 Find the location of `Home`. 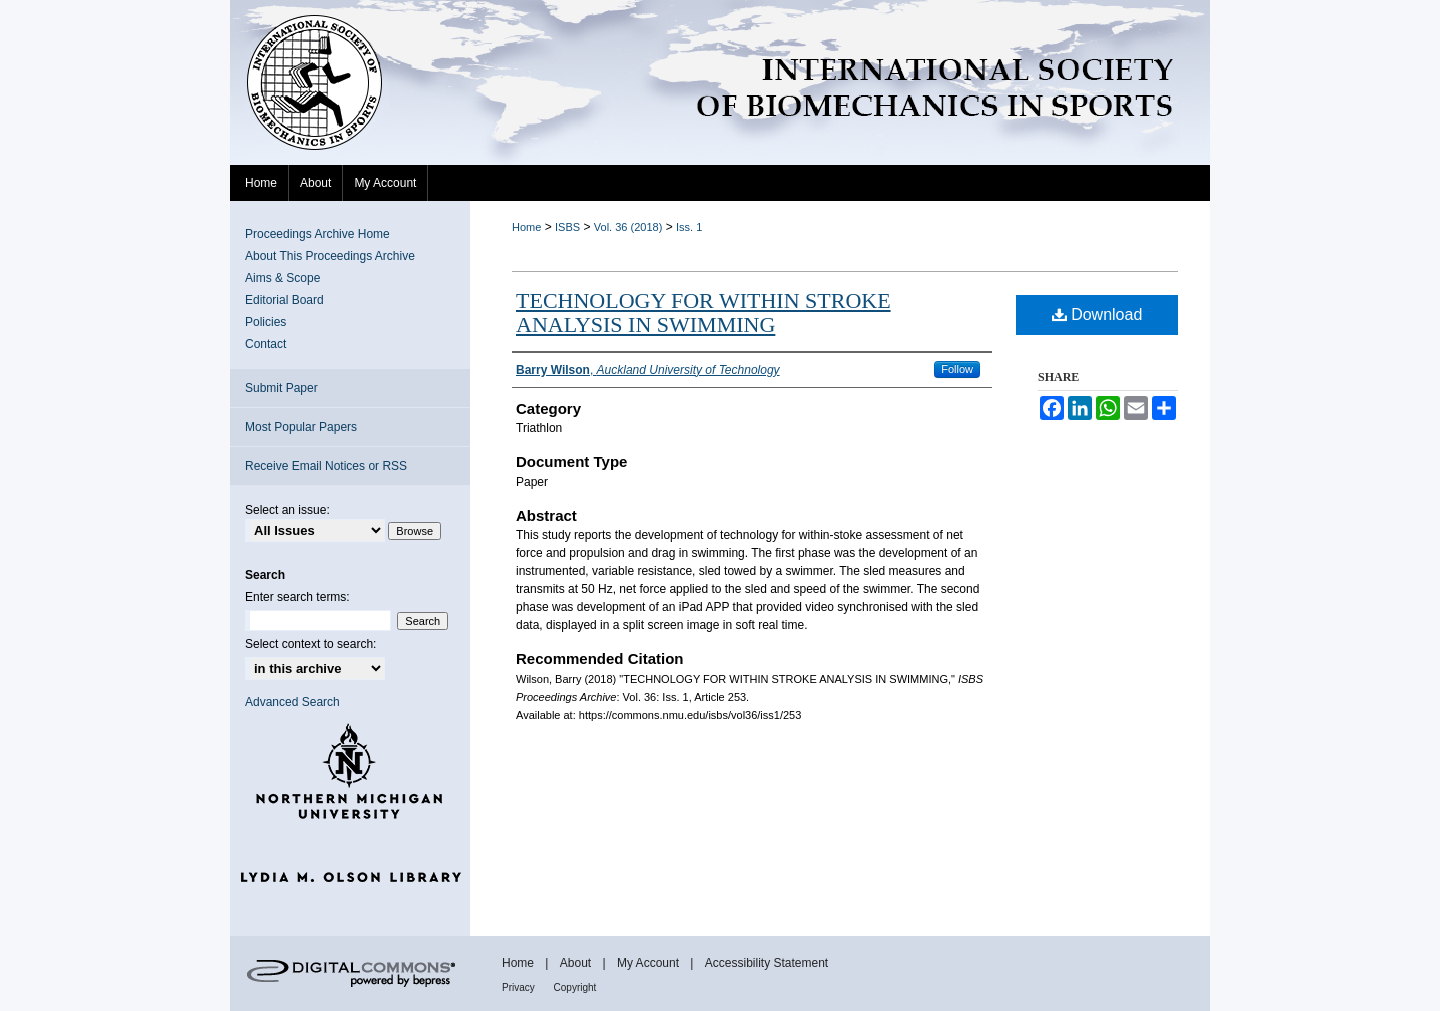

Home is located at coordinates (526, 227).